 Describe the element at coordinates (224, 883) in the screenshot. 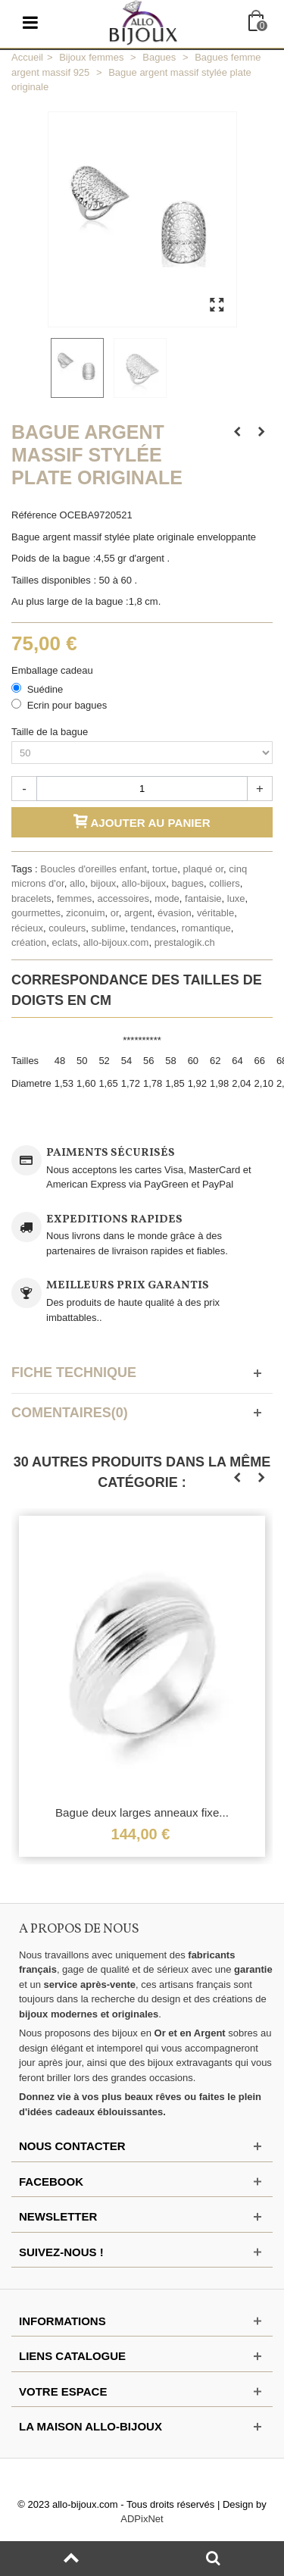

I see `colliers` at that location.